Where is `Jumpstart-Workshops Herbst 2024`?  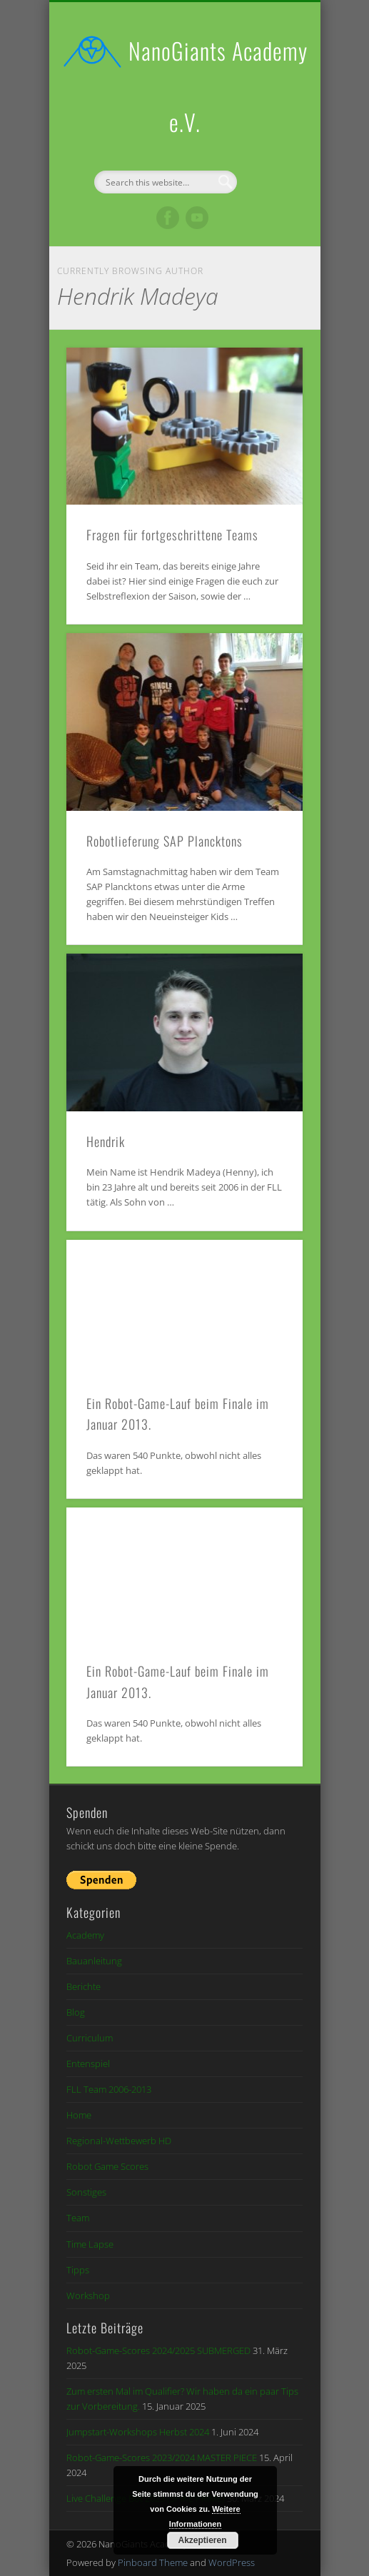 Jumpstart-Workshops Herbst 2024 is located at coordinates (137, 2431).